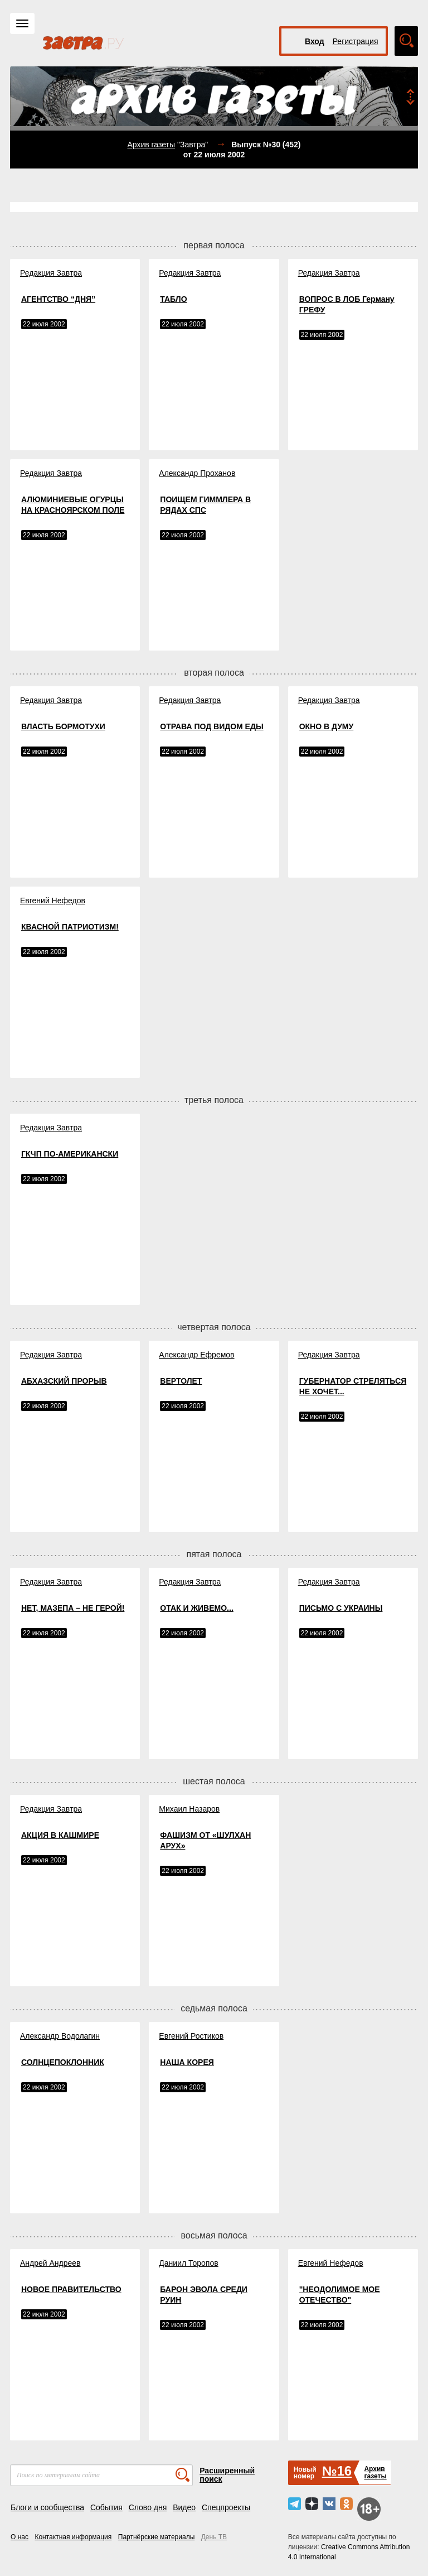 Image resolution: width=428 pixels, height=2576 pixels. I want to click on ОКНО В ДУМУ, so click(326, 726).